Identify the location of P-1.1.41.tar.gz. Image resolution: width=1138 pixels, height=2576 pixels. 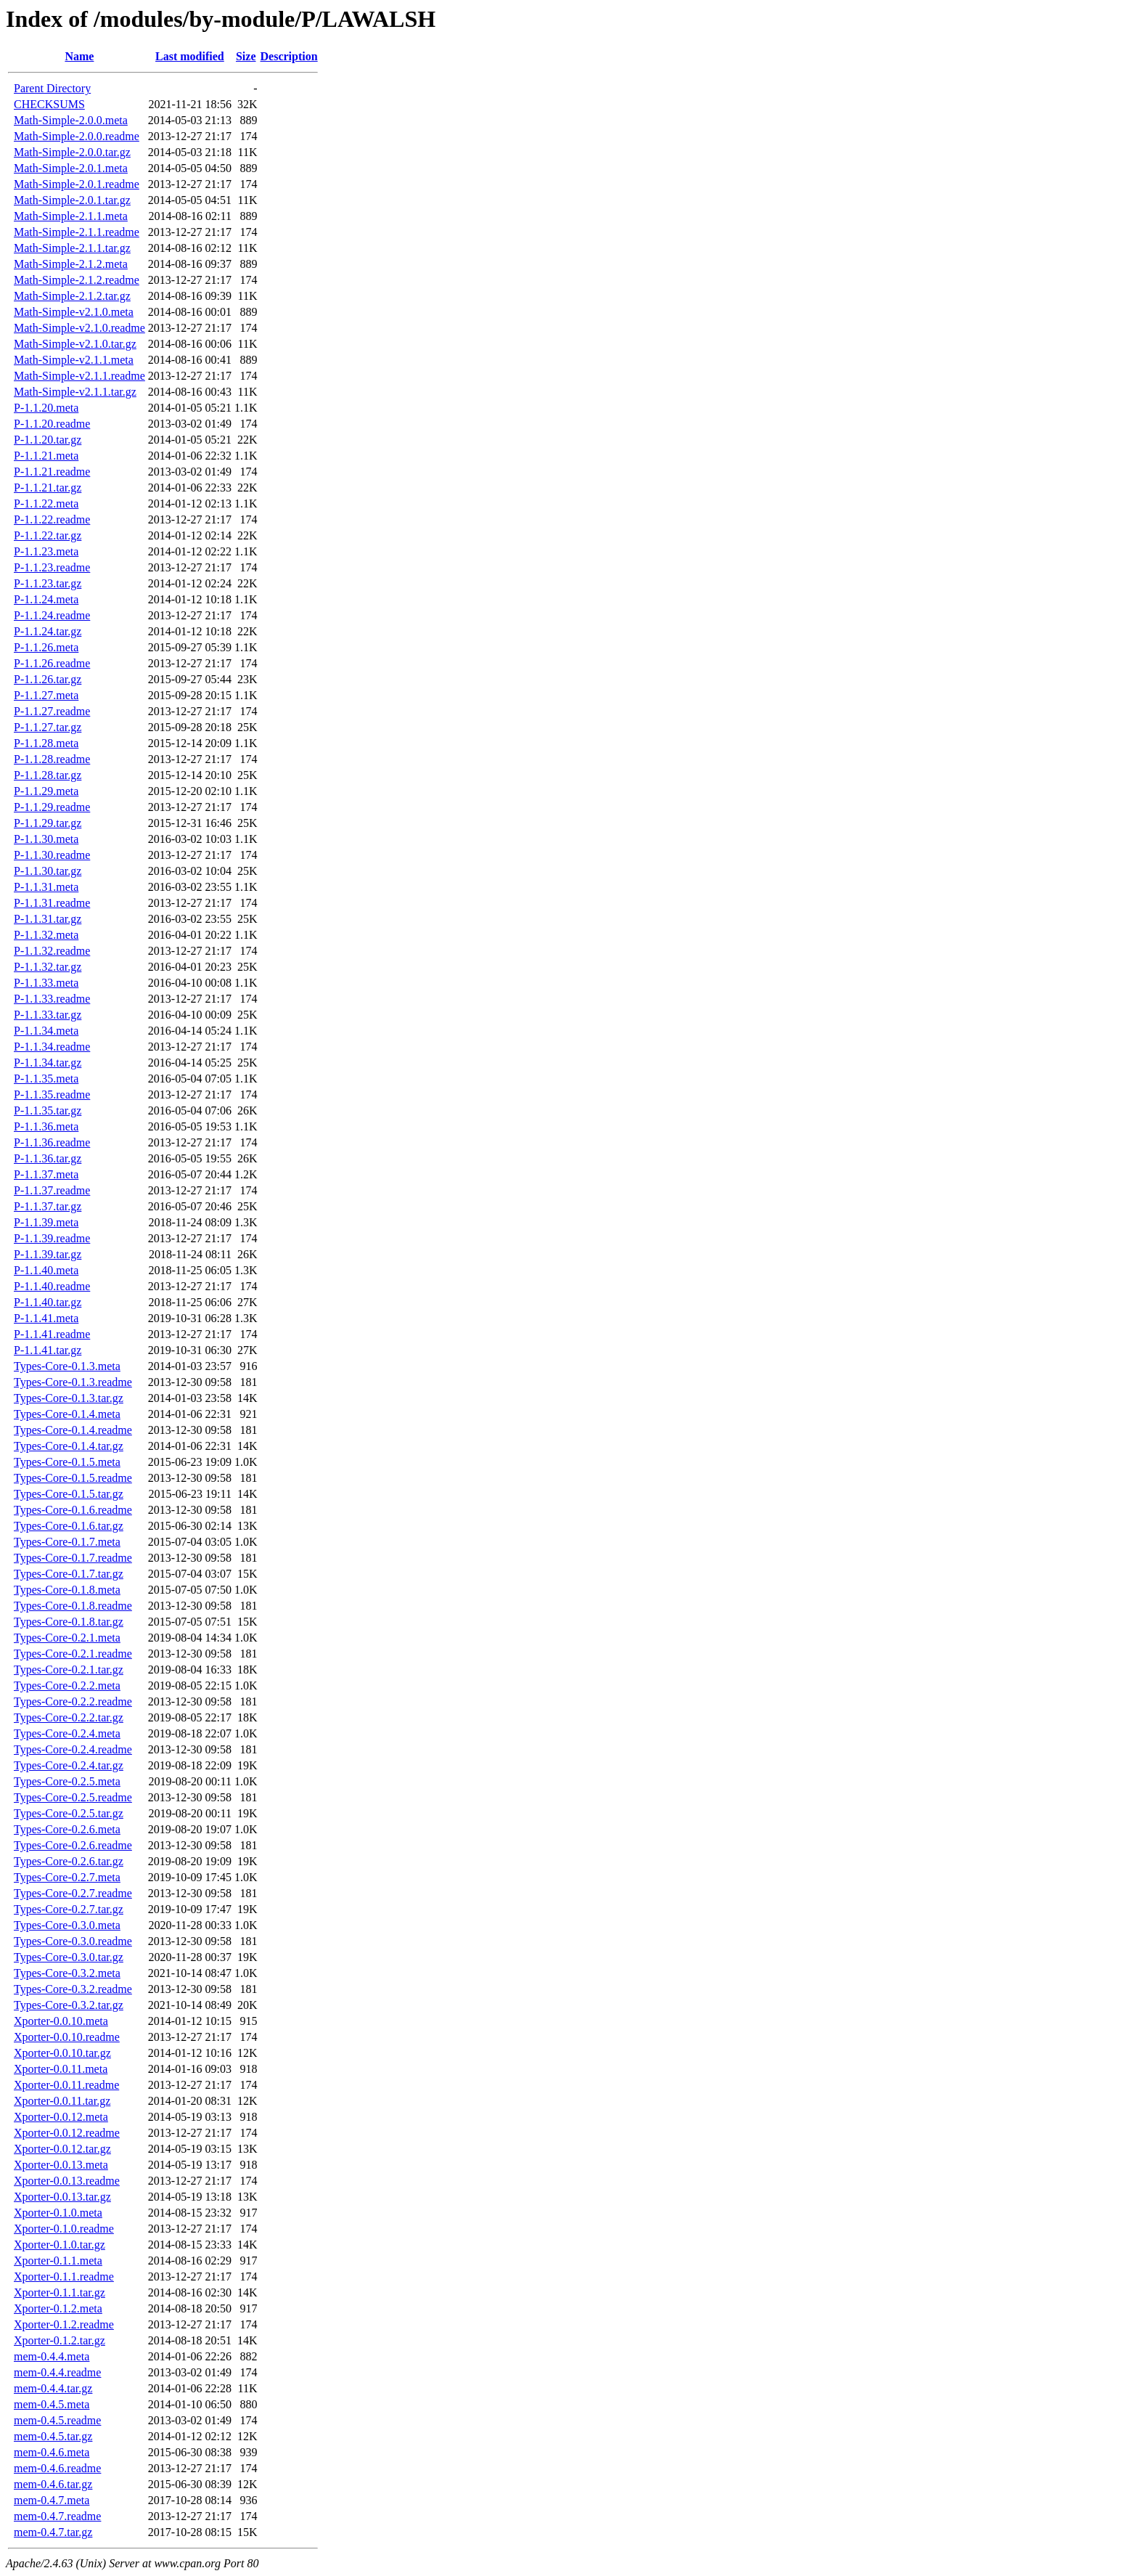
(47, 1350).